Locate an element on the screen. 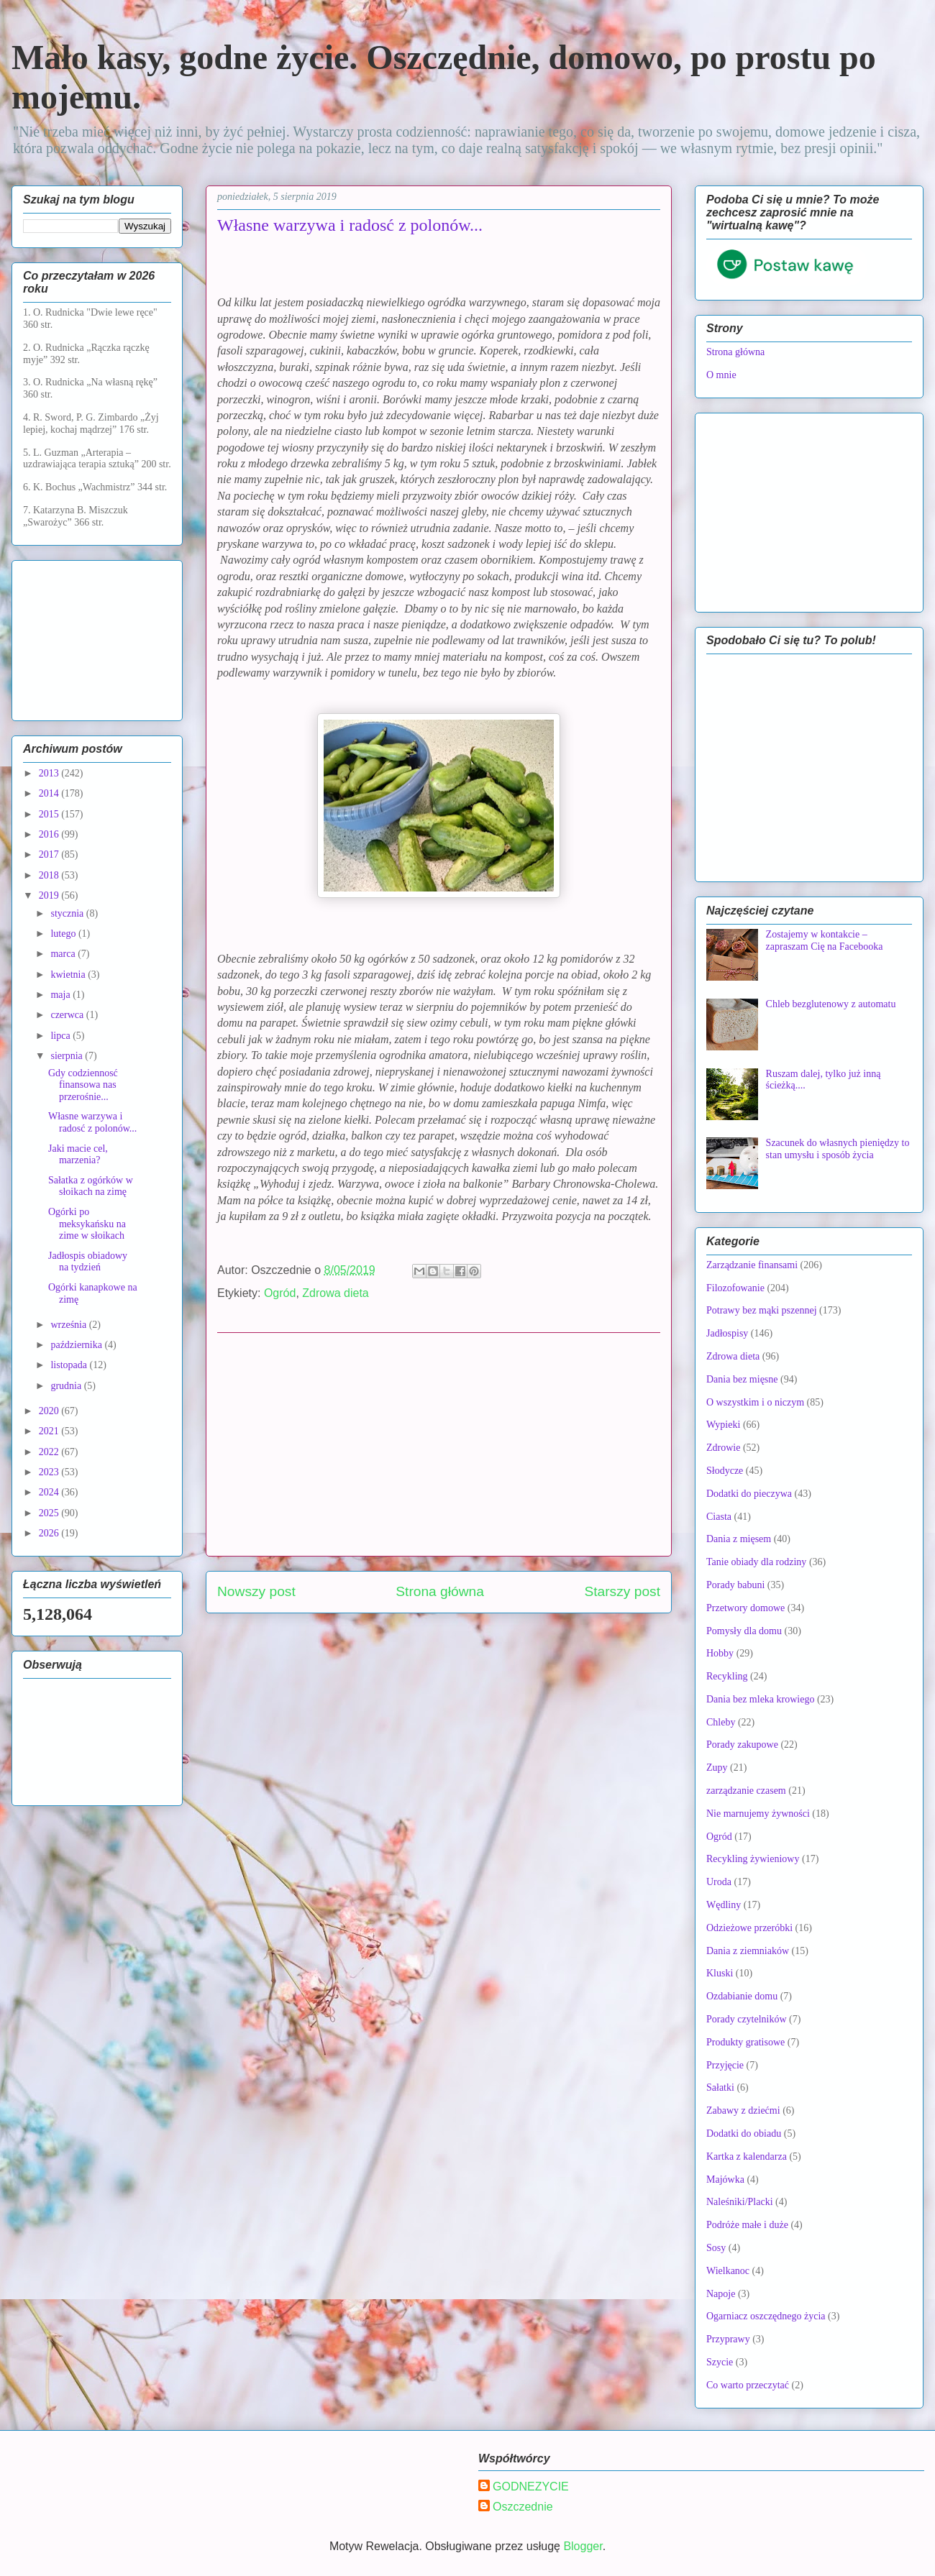 The width and height of the screenshot is (935, 2576). Naleśniki/Placki is located at coordinates (739, 2201).